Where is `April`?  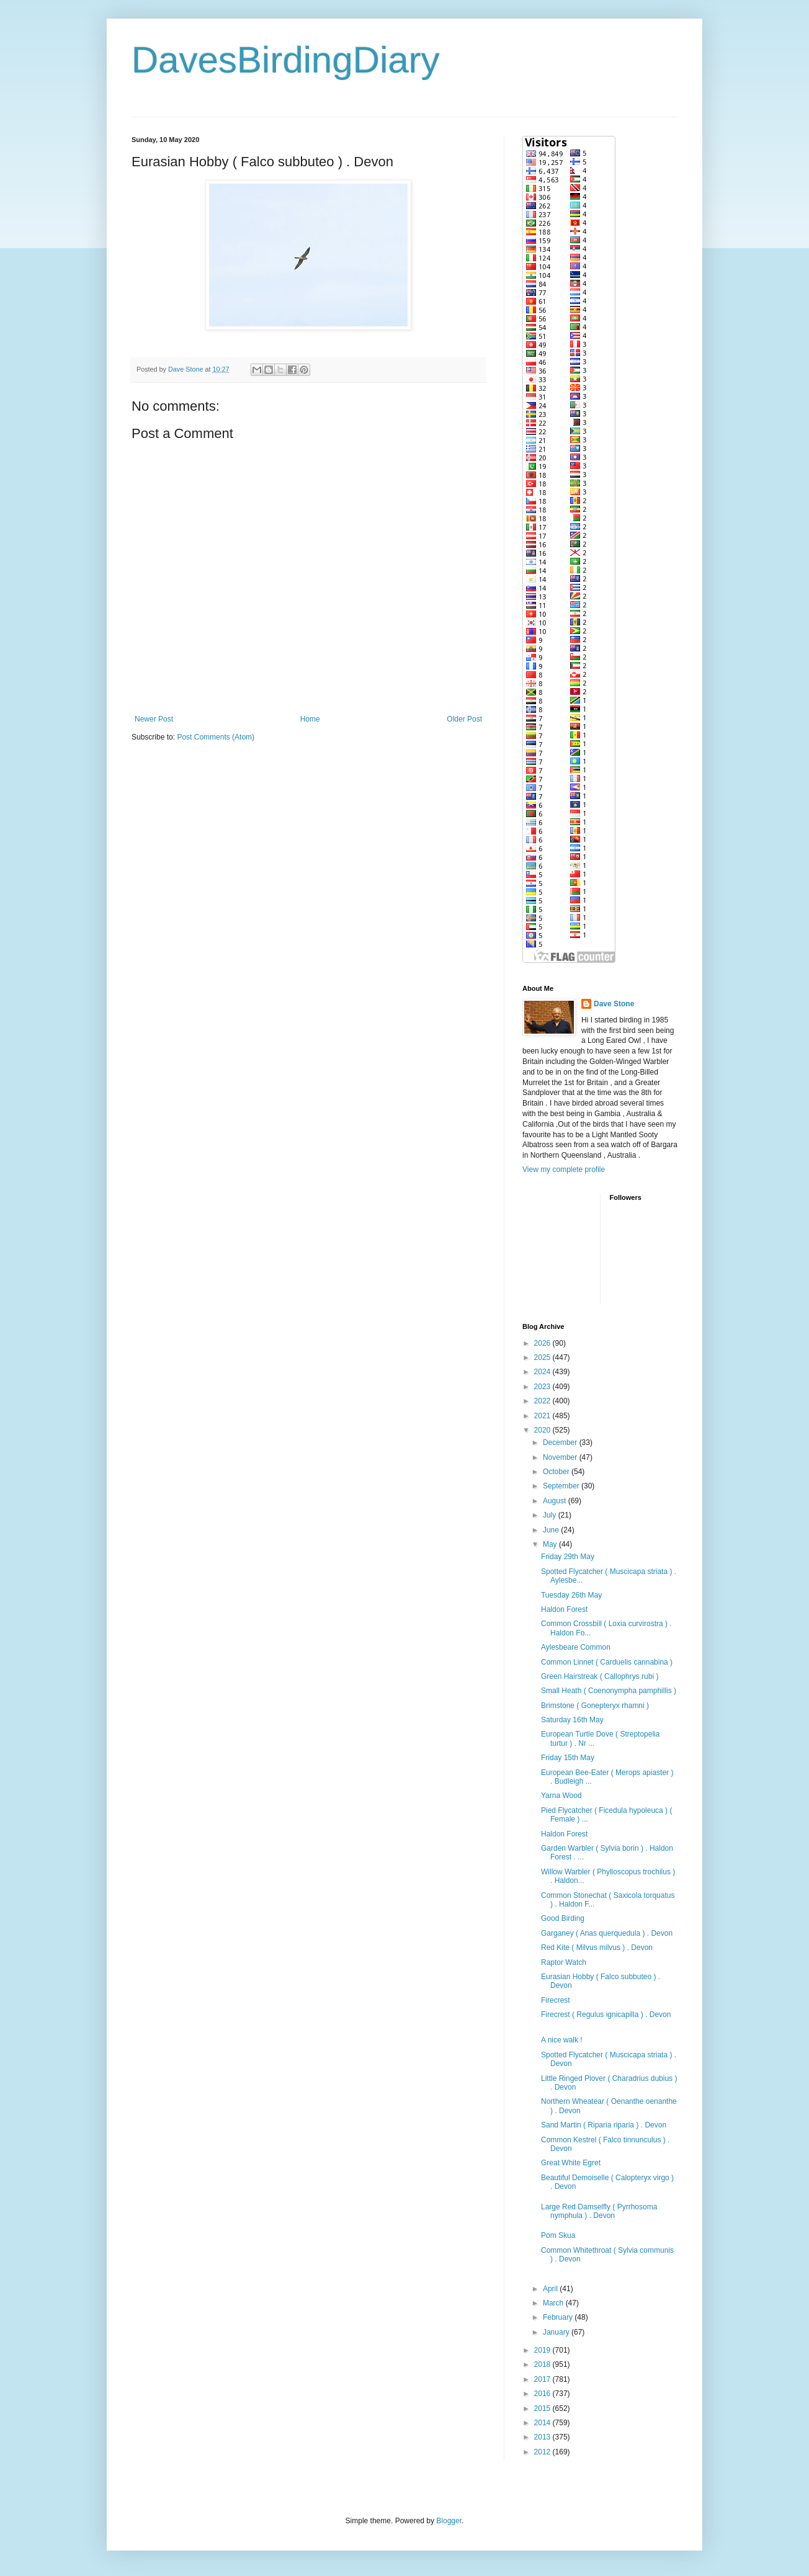
April is located at coordinates (551, 2288).